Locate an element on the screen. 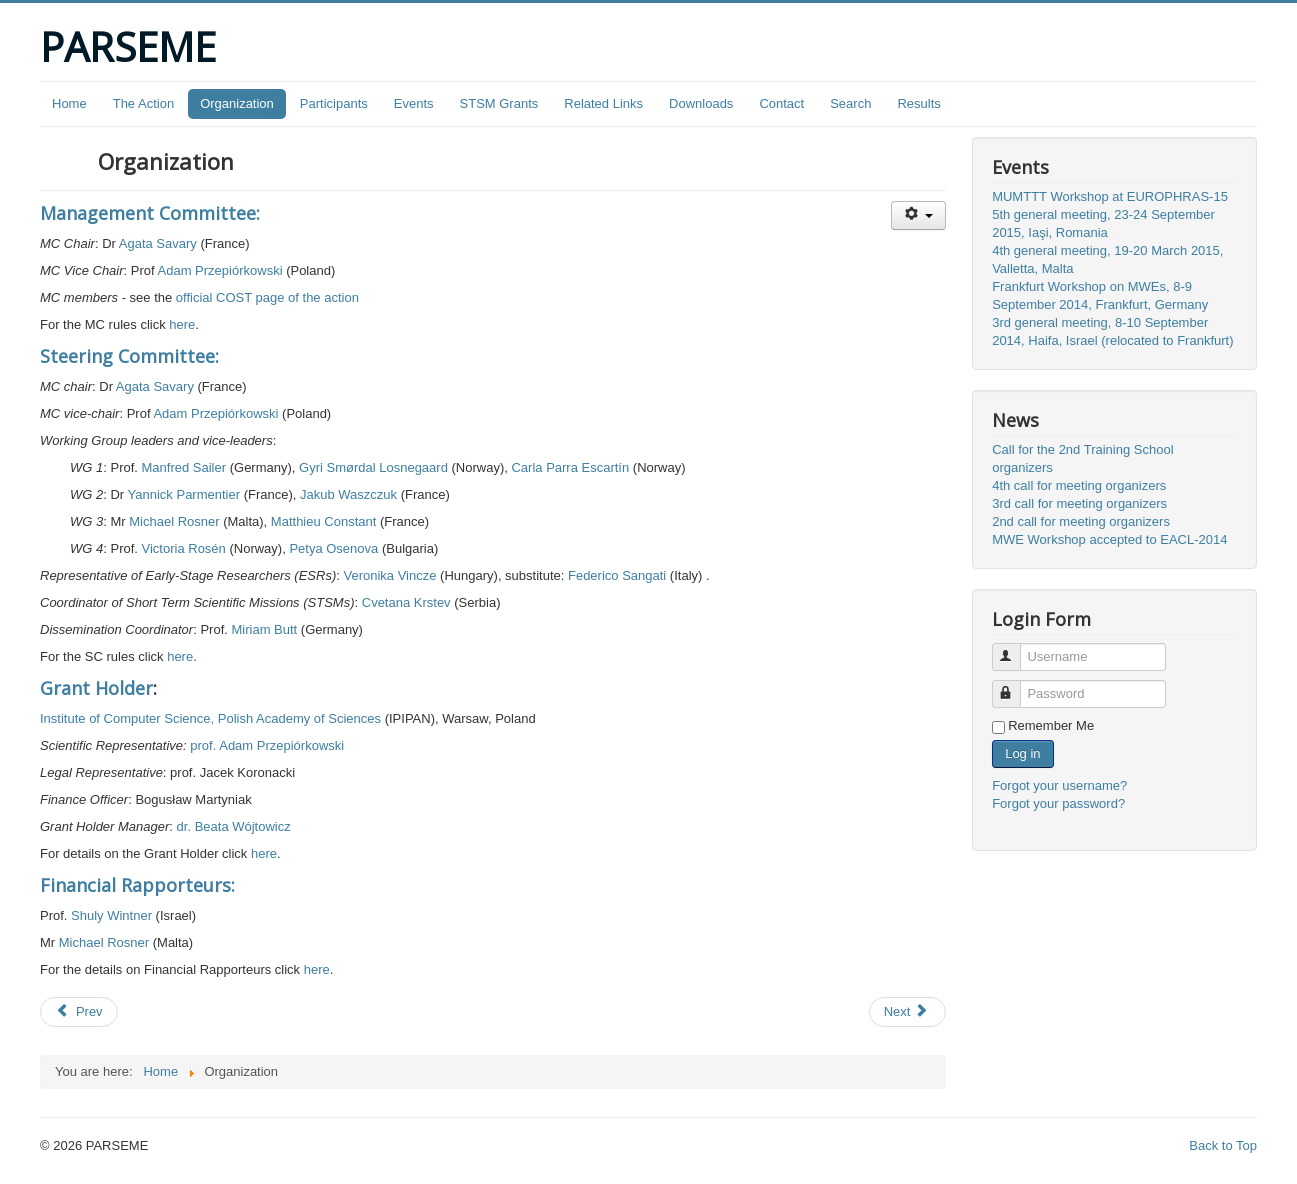 This screenshot has height=1184, width=1297. [User tools] is located at coordinates (918, 215).